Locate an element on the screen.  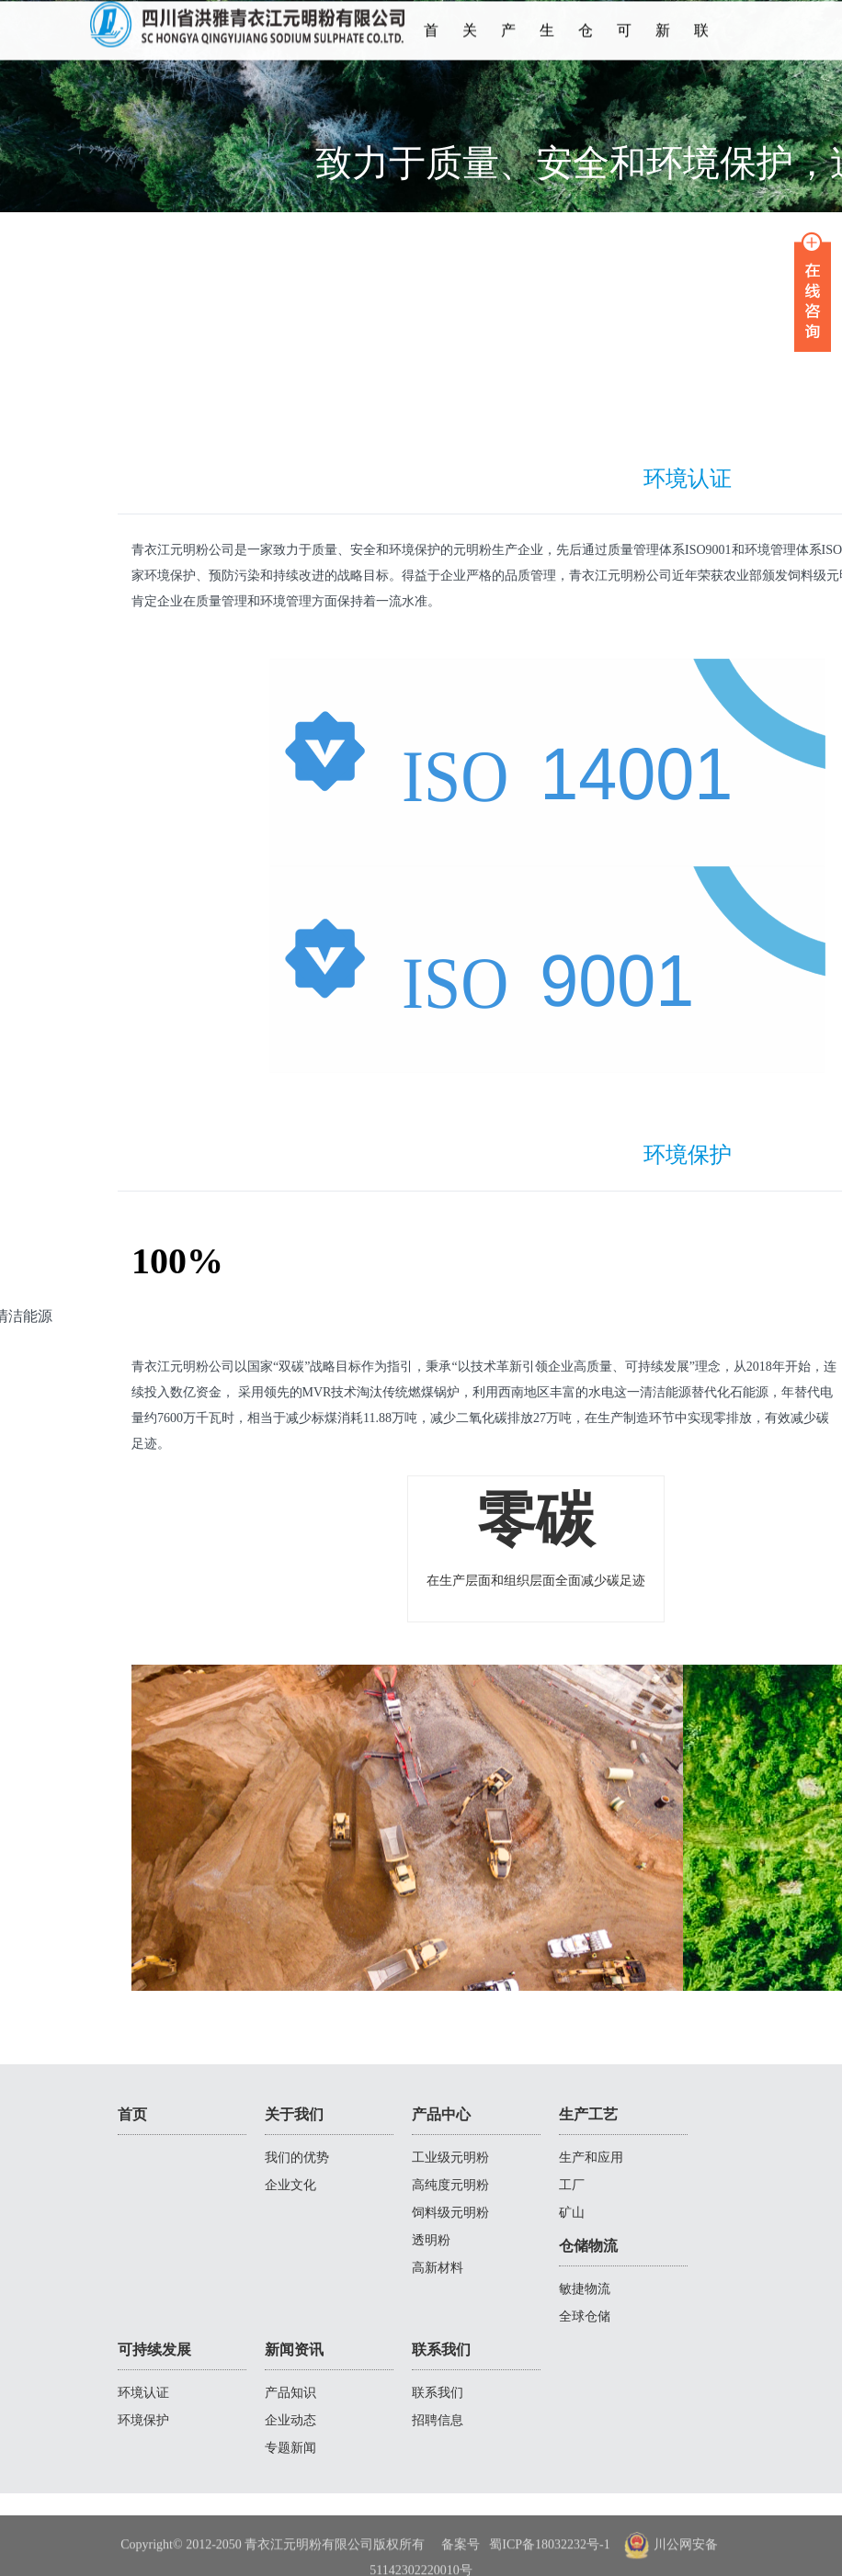
敏捷物流 is located at coordinates (584, 2289).